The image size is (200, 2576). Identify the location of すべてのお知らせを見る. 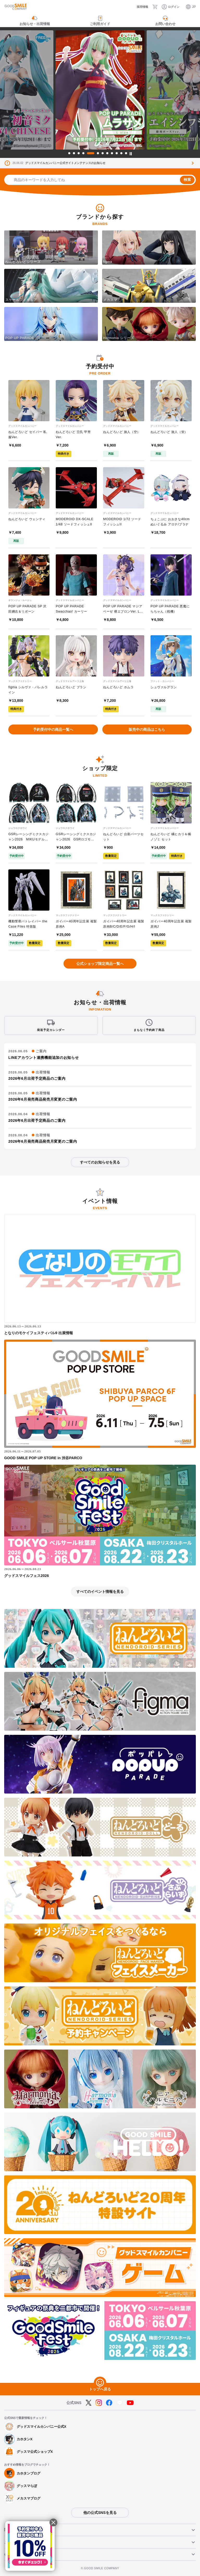
(100, 1162).